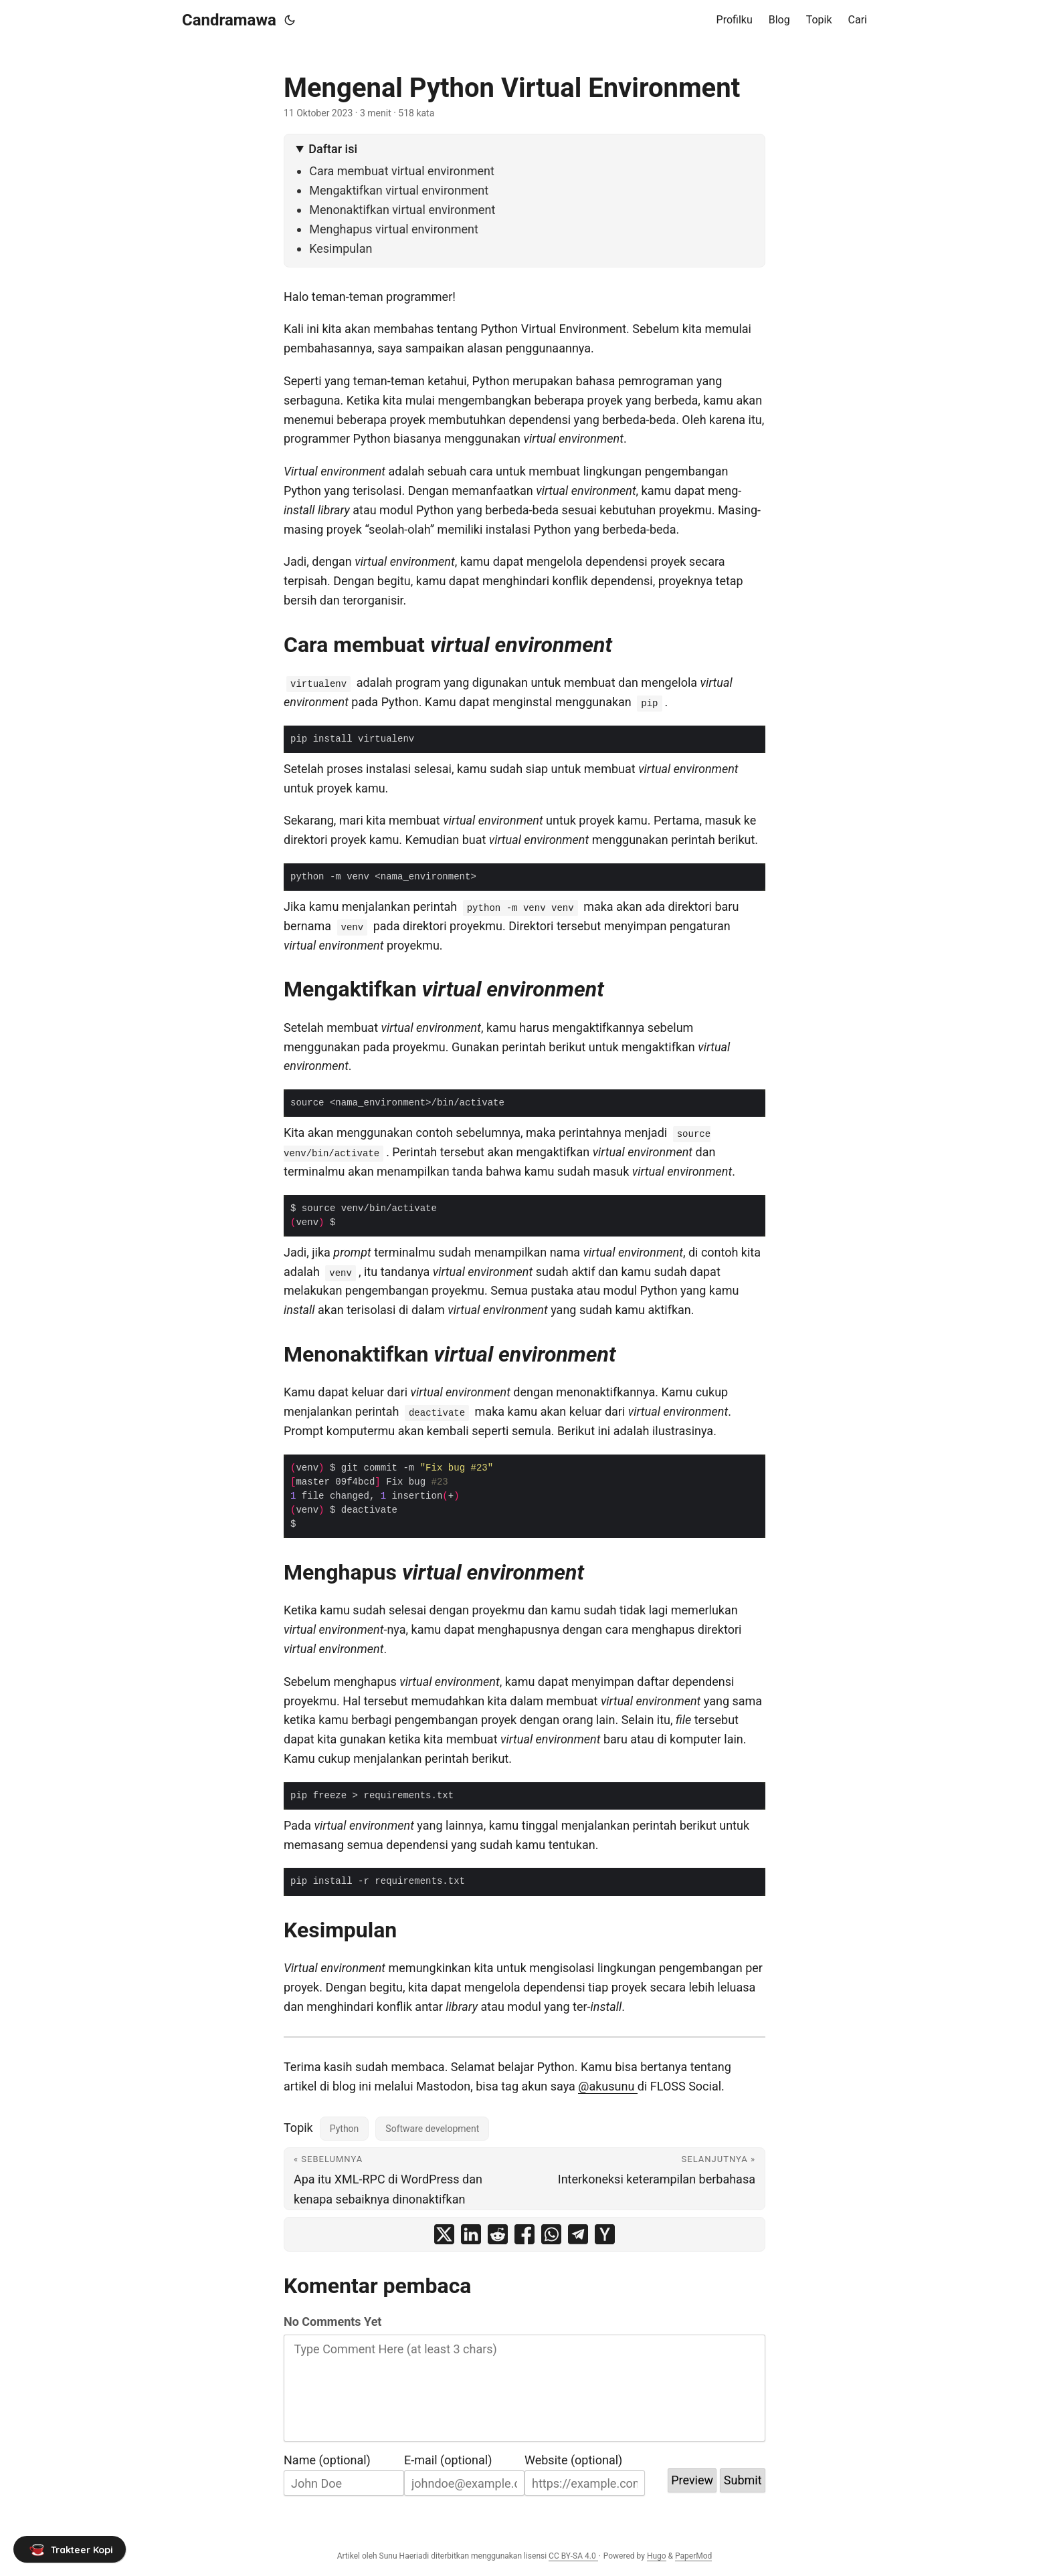  Describe the element at coordinates (290, 20) in the screenshot. I see `[Toggle theme]` at that location.